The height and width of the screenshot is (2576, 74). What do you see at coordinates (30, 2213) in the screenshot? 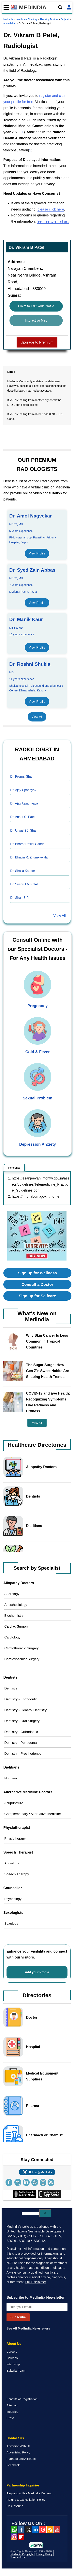
I see `[search]` at bounding box center [30, 2213].